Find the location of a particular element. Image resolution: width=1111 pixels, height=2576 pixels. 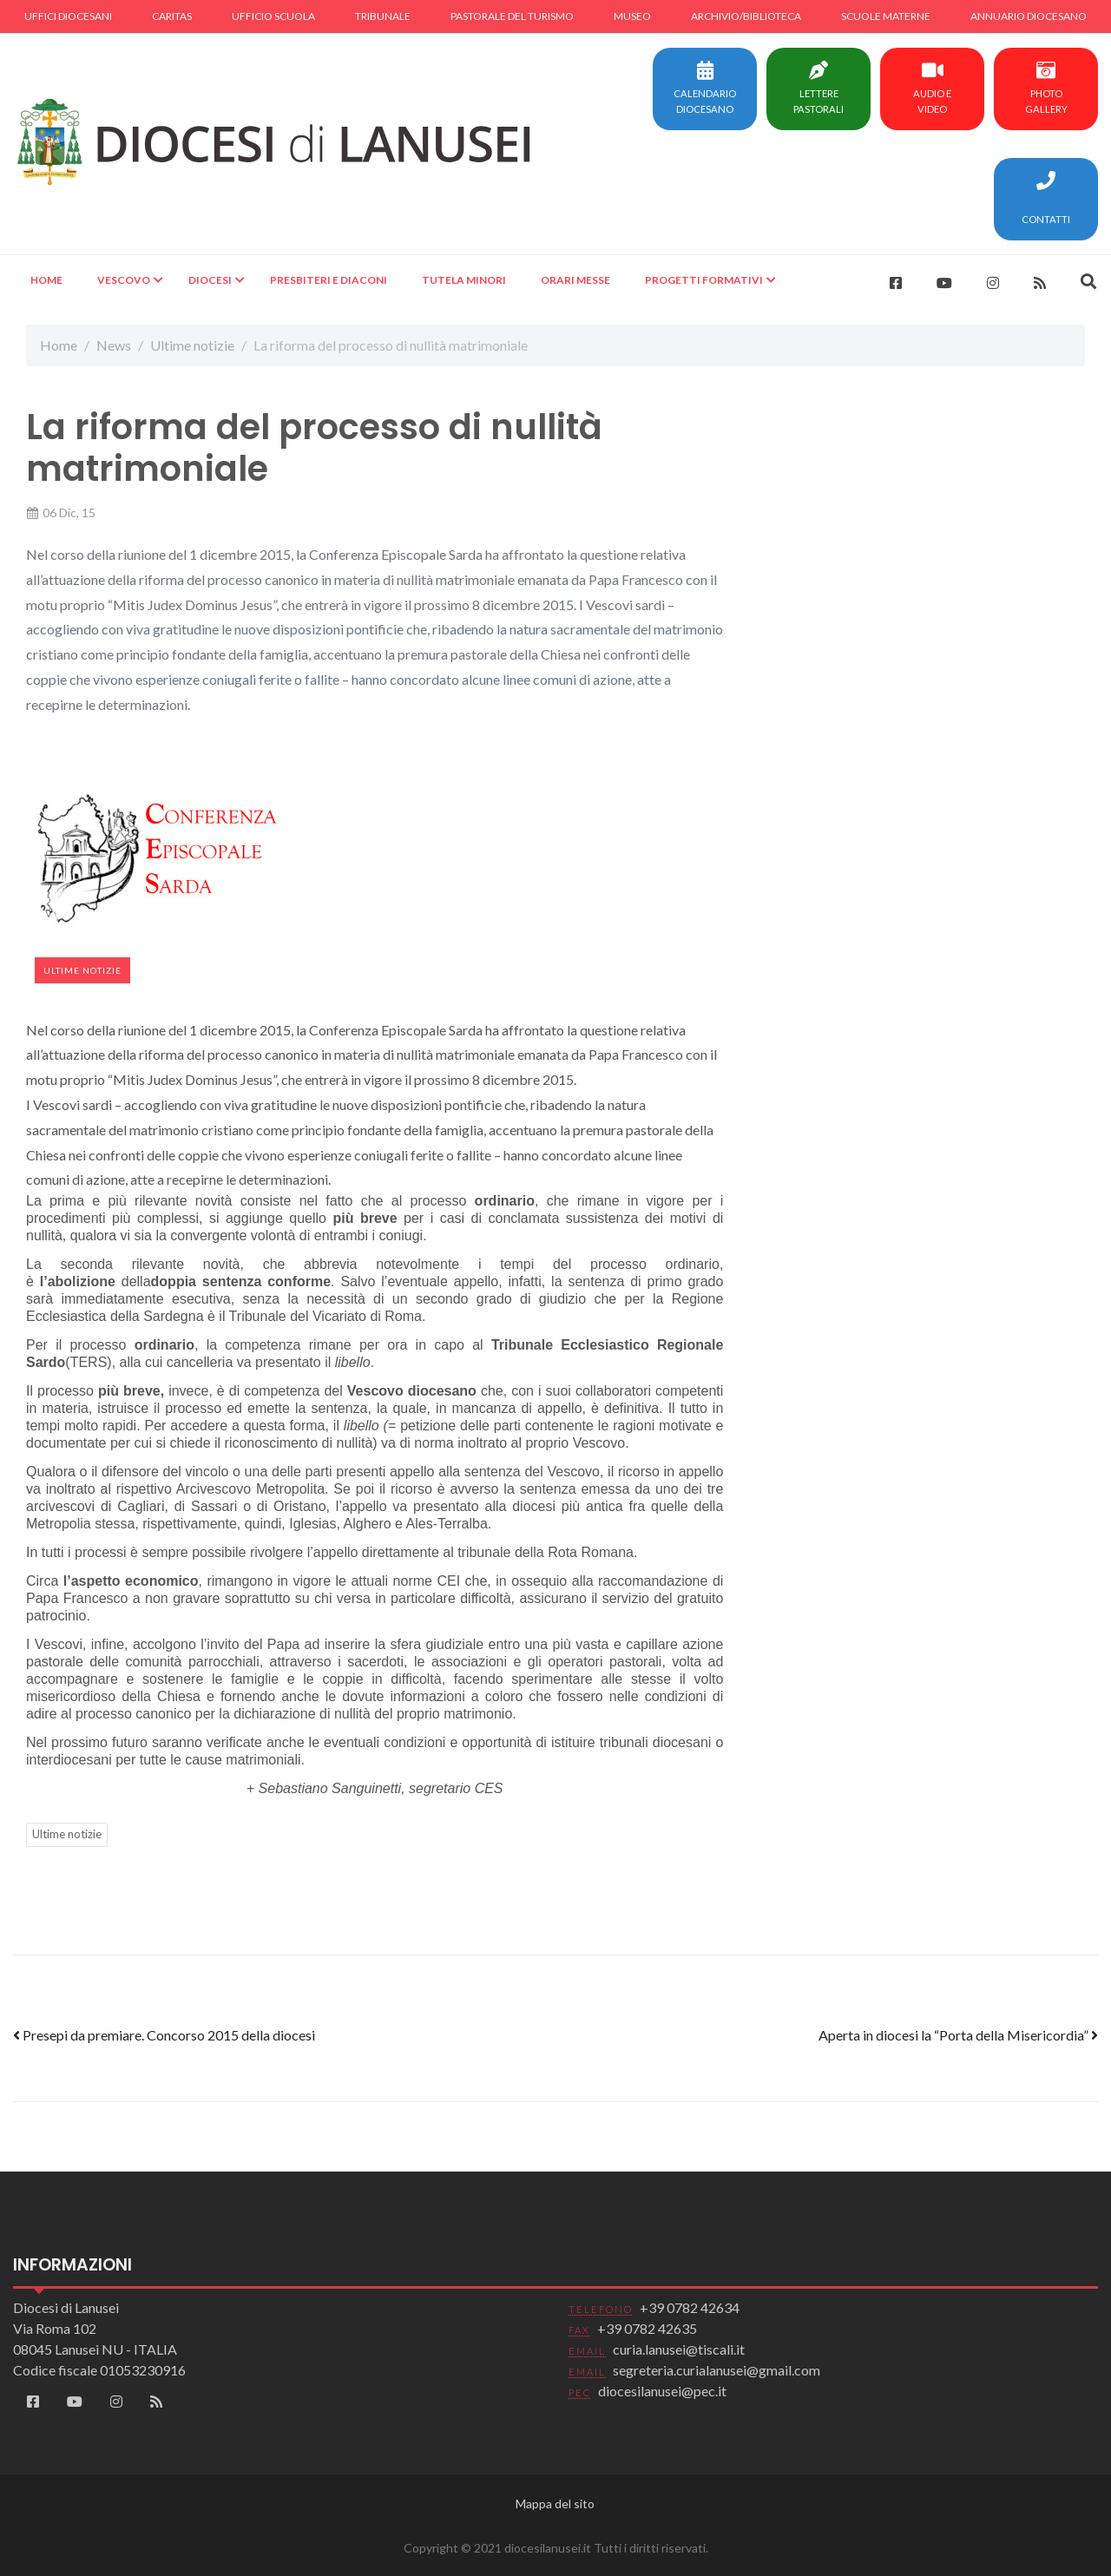

Mappa del sito is located at coordinates (555, 2503).